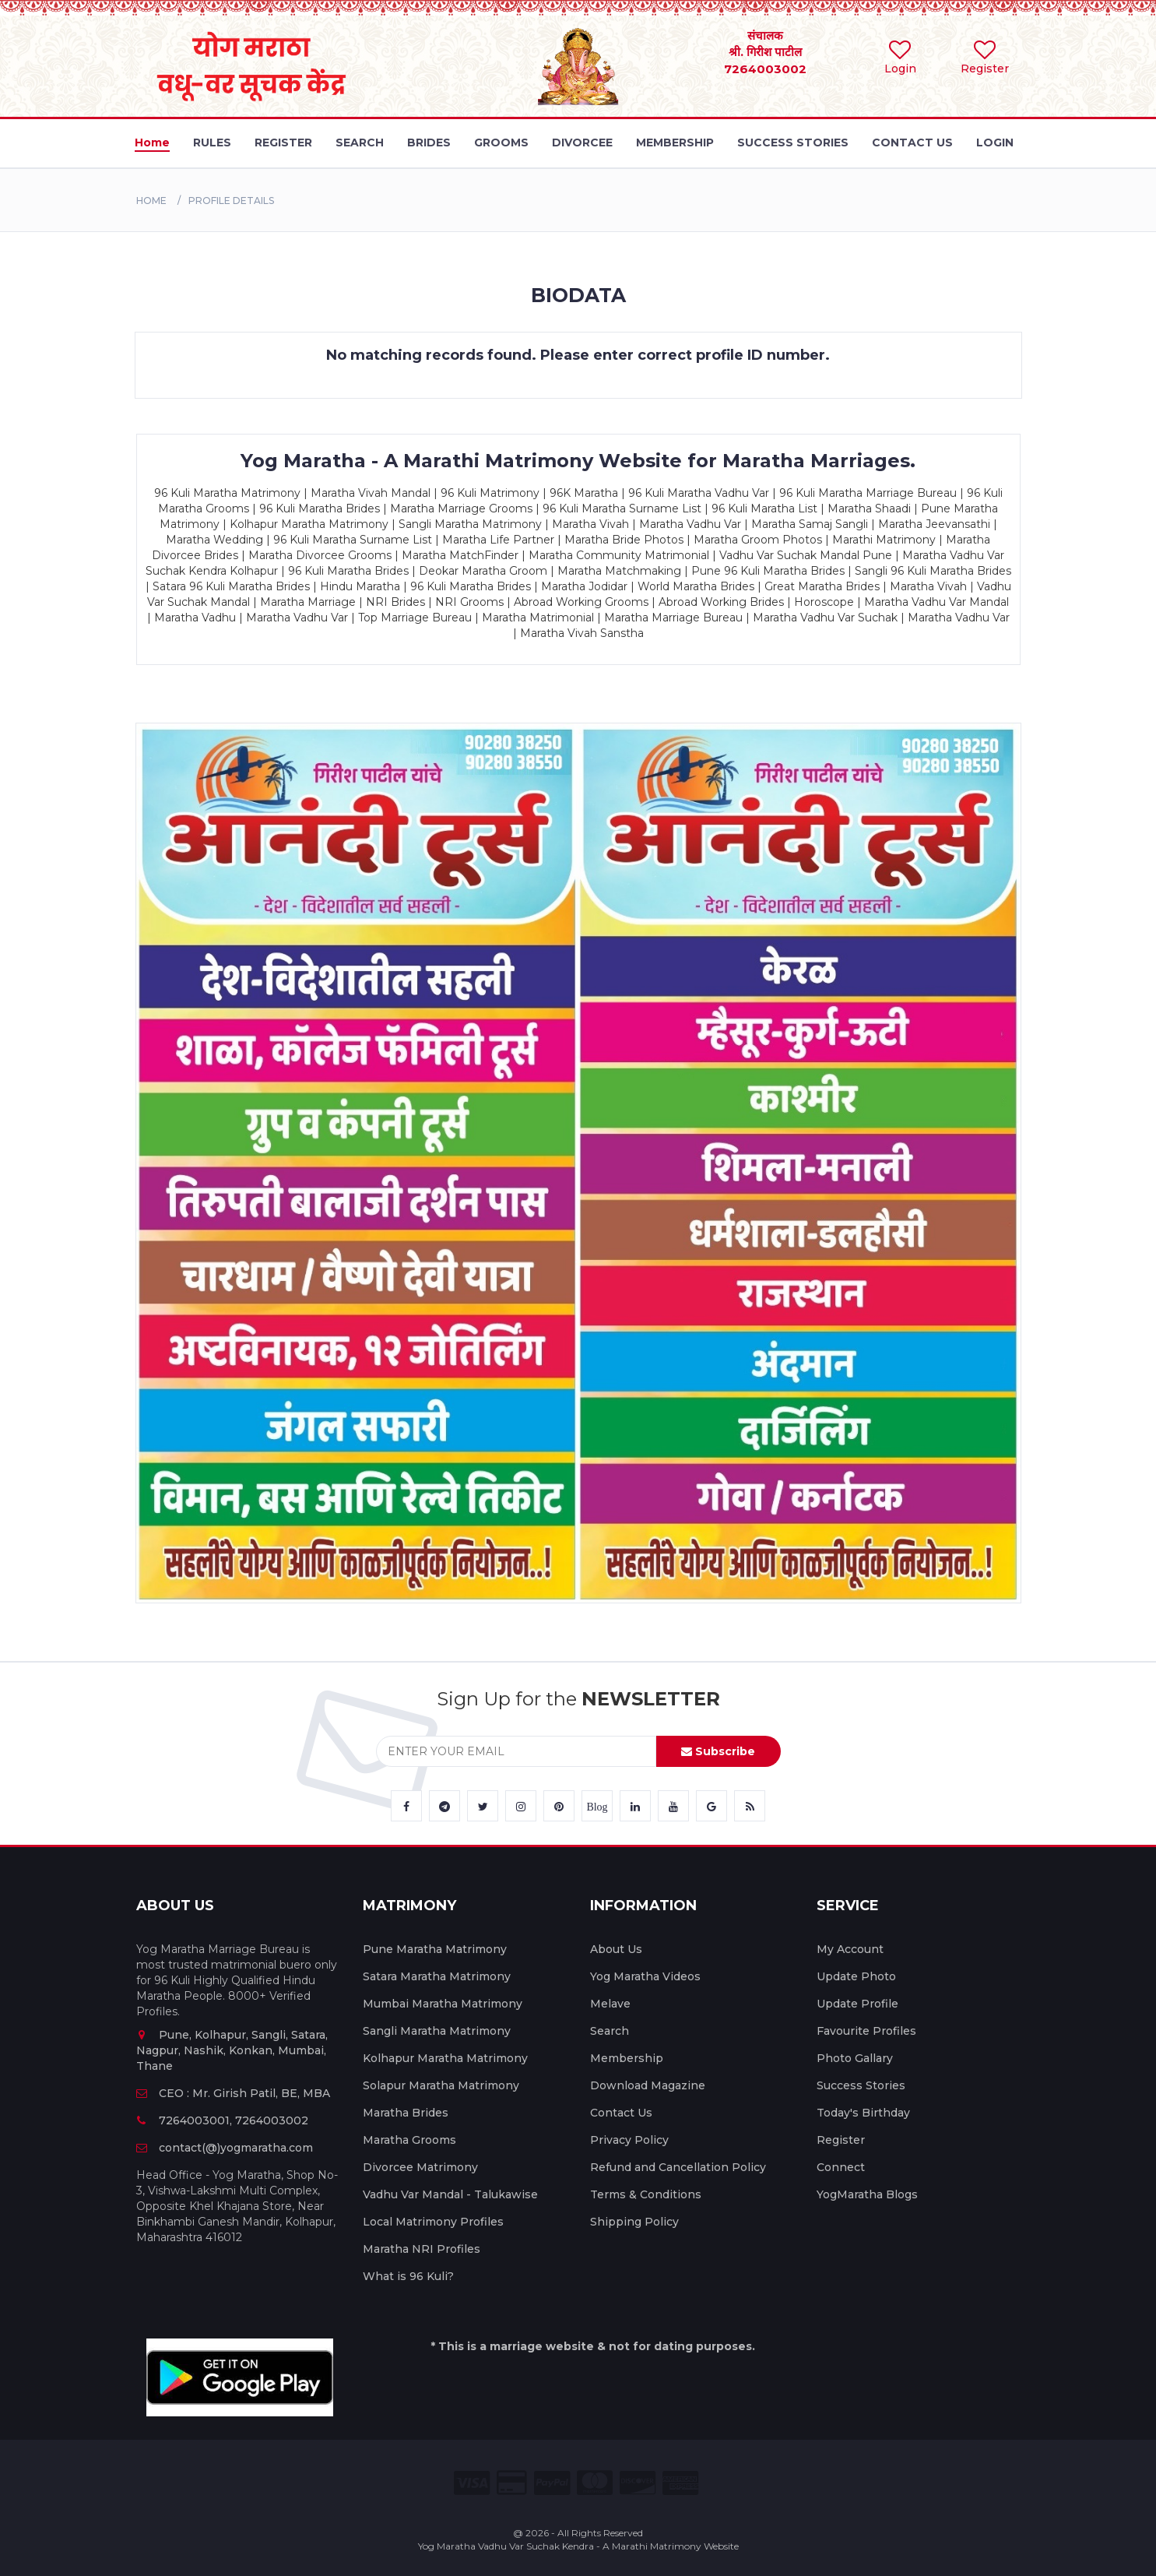  What do you see at coordinates (445, 2058) in the screenshot?
I see `Kolhapur Maratha Matrimony` at bounding box center [445, 2058].